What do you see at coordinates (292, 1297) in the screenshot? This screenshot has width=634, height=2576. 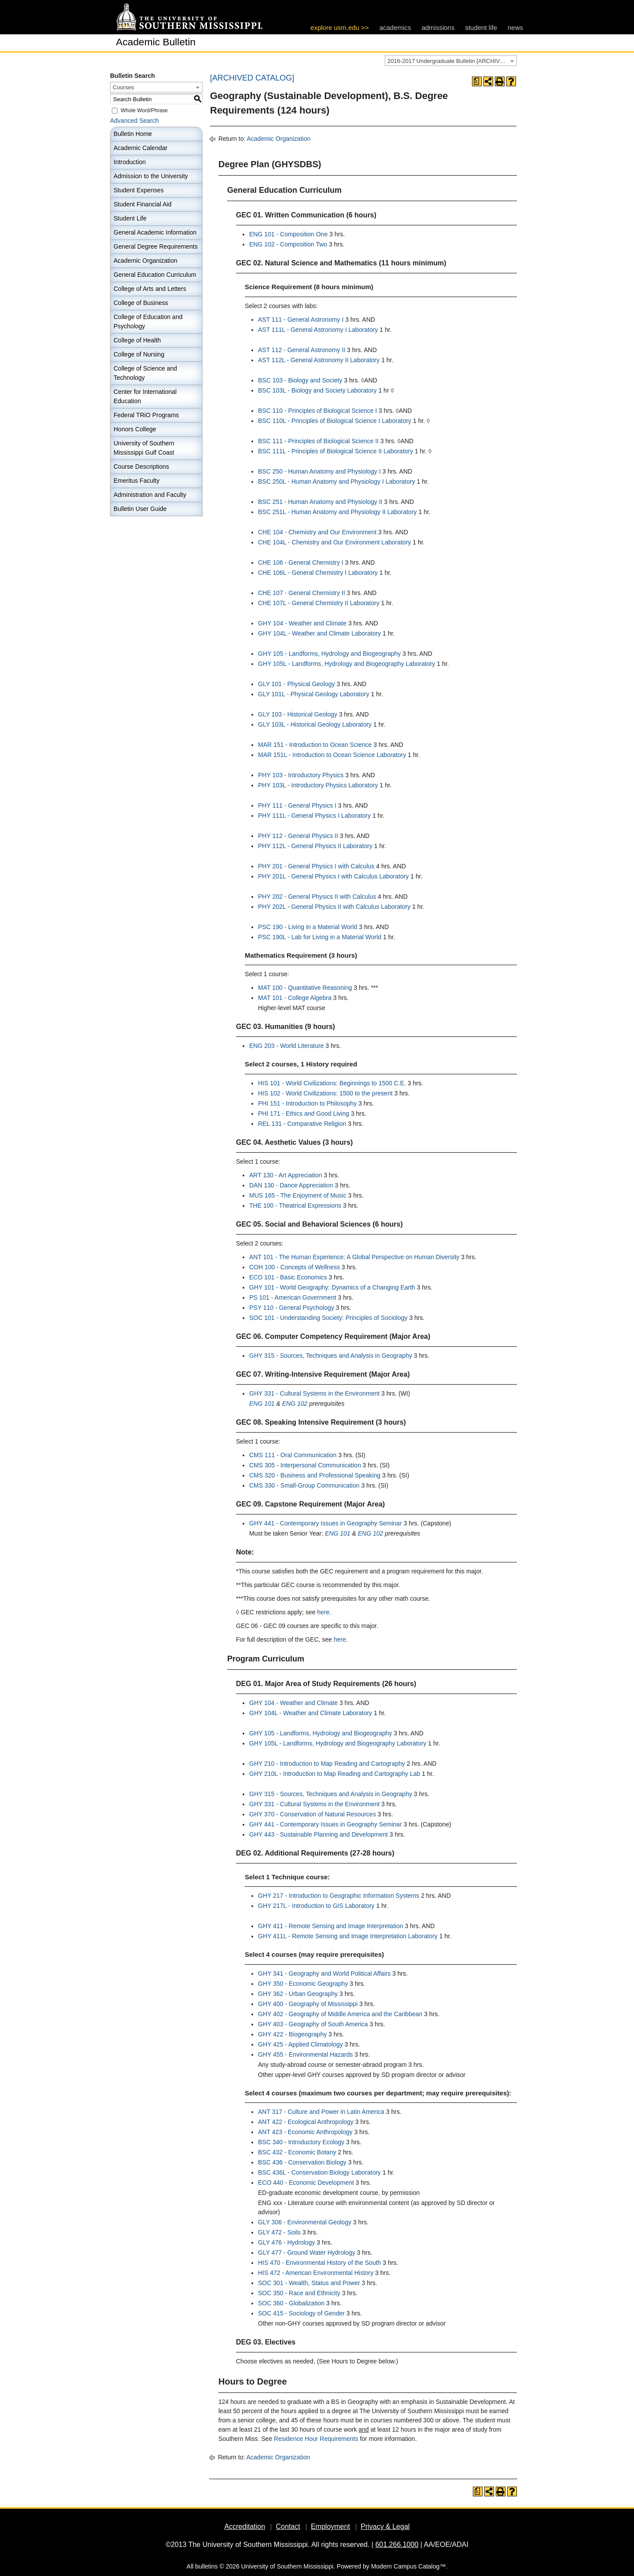 I see `PS 101 - American Government [View course details for PS 101 - American Government]` at bounding box center [292, 1297].